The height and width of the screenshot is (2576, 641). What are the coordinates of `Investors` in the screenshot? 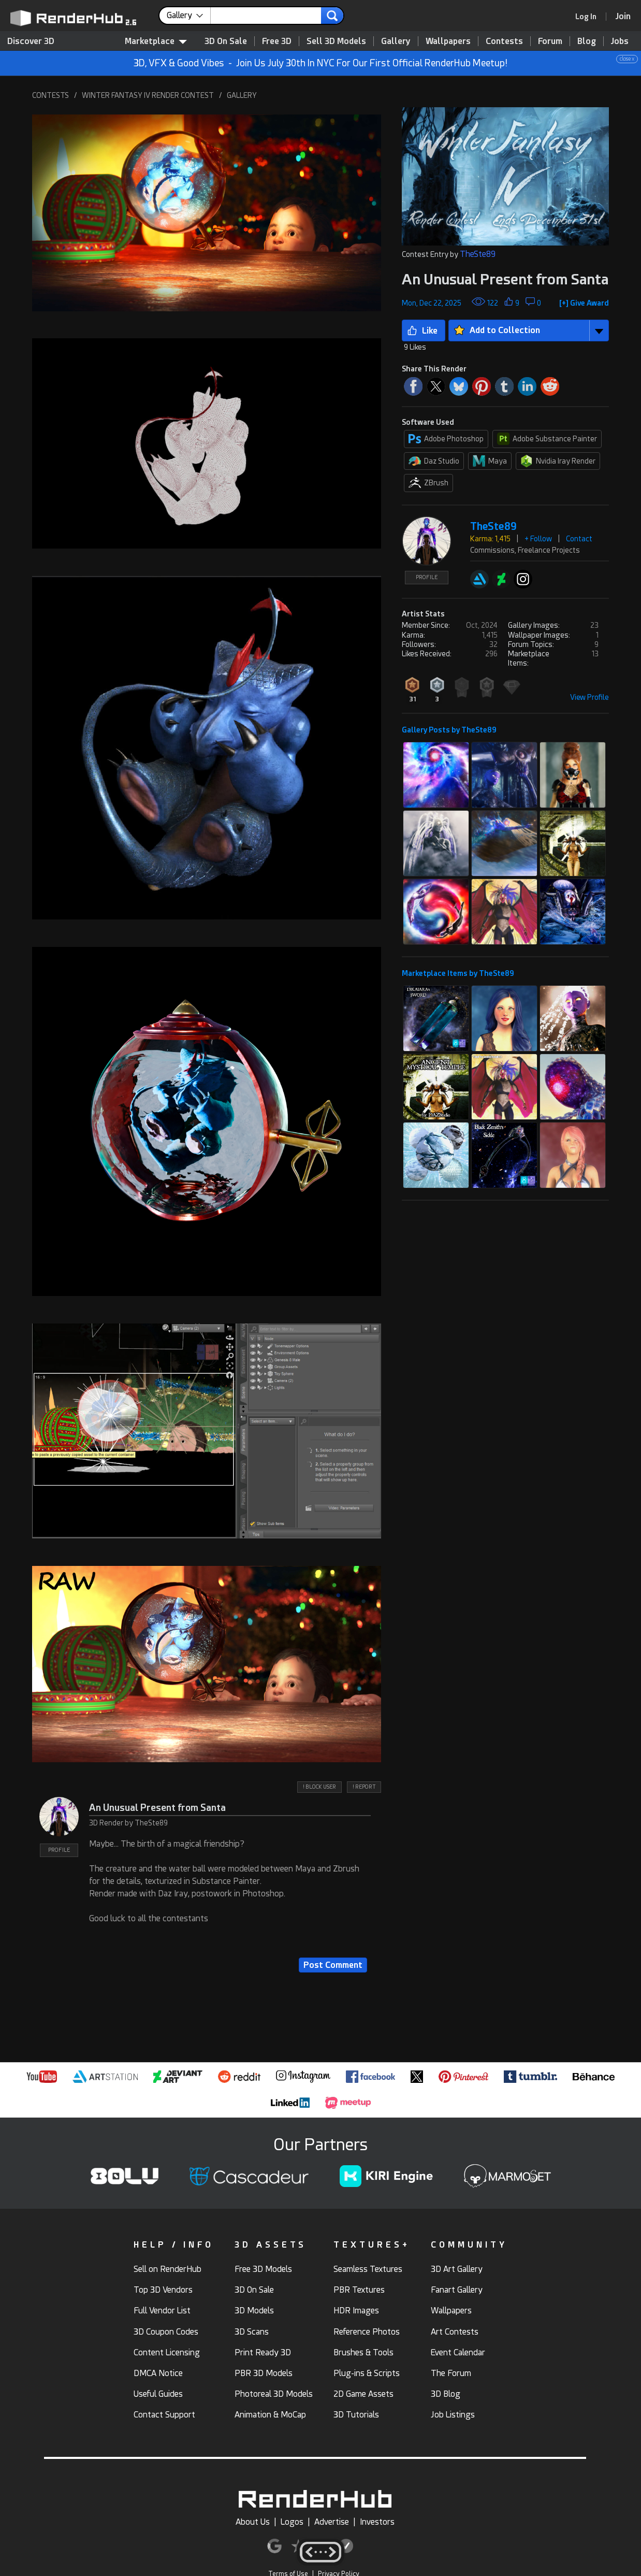 It's located at (377, 2522).